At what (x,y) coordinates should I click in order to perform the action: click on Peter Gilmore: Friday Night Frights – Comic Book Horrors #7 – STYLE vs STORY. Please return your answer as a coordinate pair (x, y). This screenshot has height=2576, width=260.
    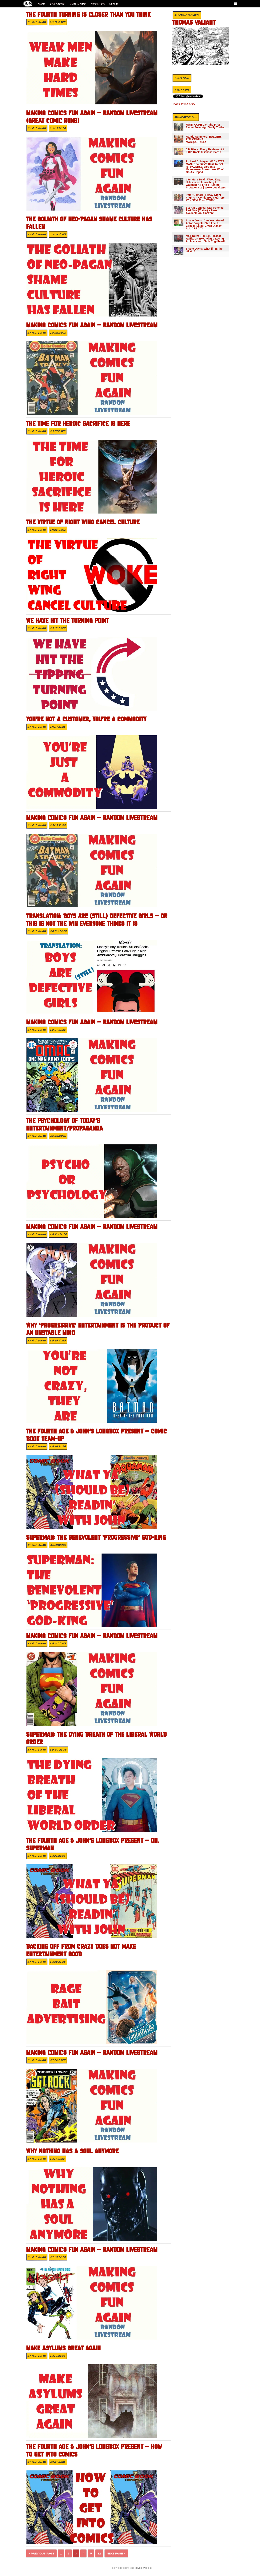
    Looking at the image, I should click on (205, 198).